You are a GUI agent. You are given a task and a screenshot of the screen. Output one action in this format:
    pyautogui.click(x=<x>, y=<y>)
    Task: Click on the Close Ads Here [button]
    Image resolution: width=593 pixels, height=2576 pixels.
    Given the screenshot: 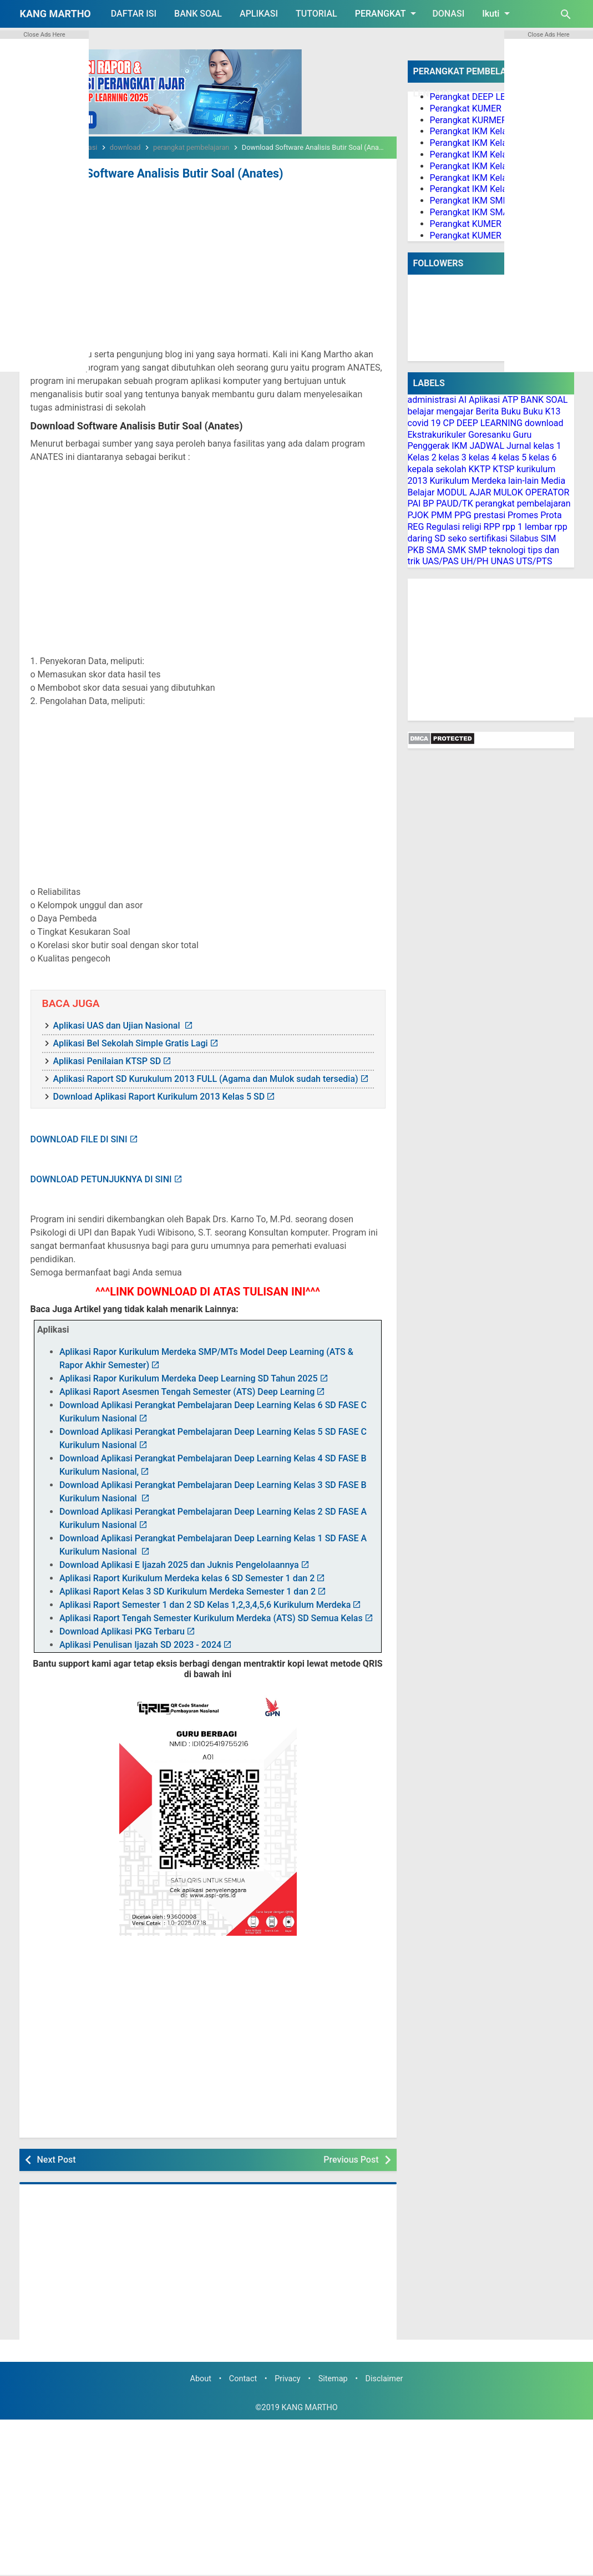 What is the action you would take?
    pyautogui.click(x=44, y=34)
    